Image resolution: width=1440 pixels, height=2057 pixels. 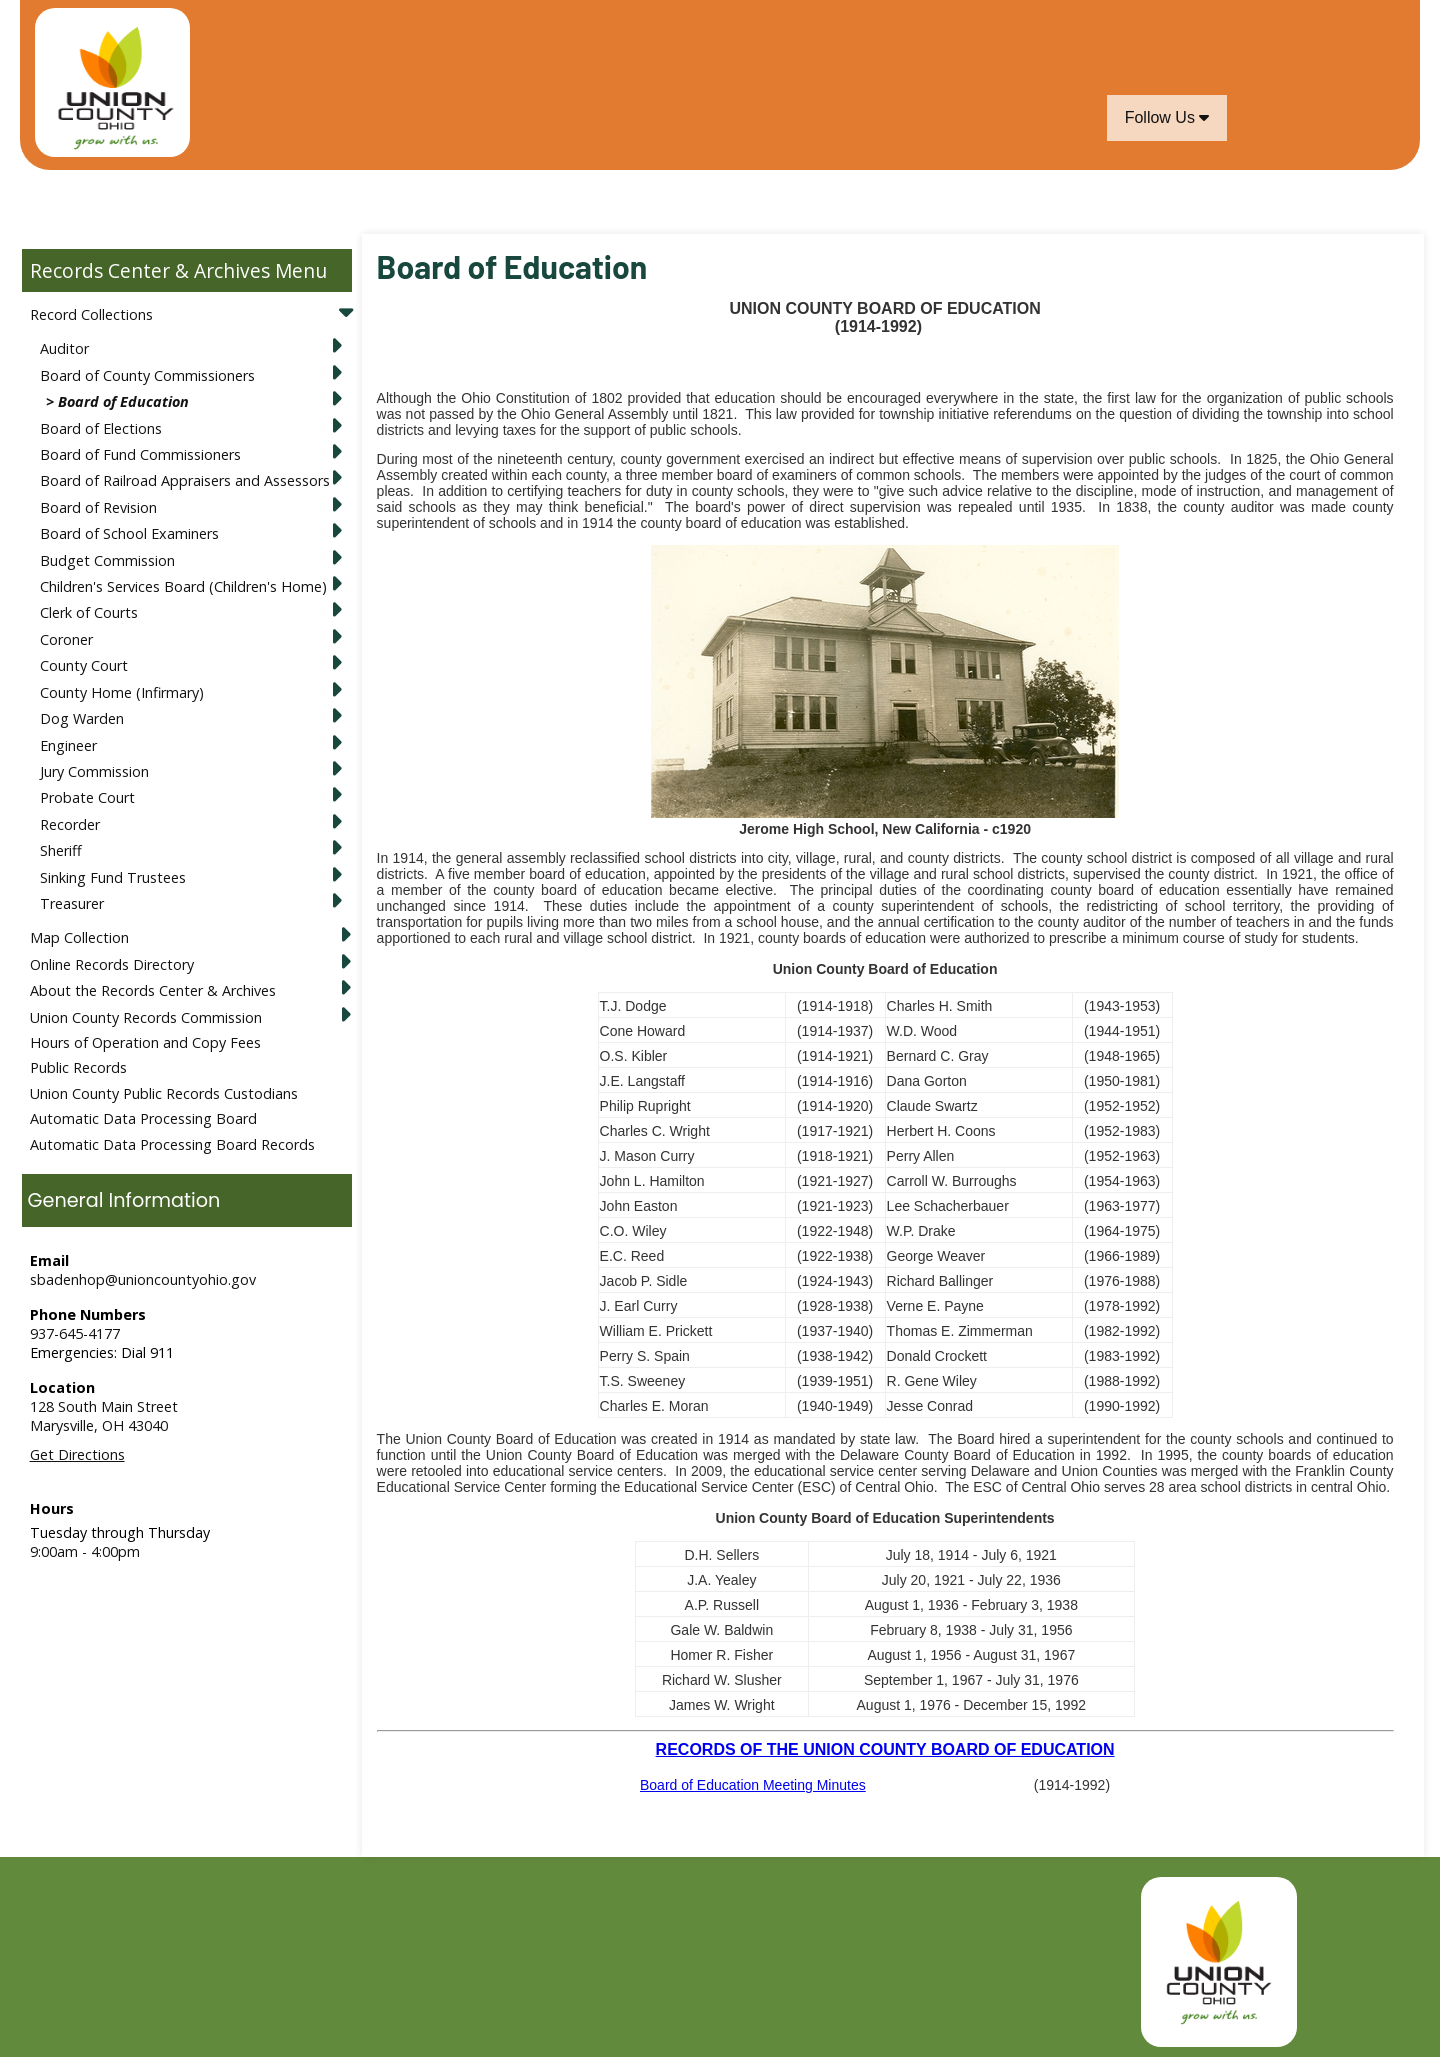 I want to click on Board of Elections, so click(x=101, y=428).